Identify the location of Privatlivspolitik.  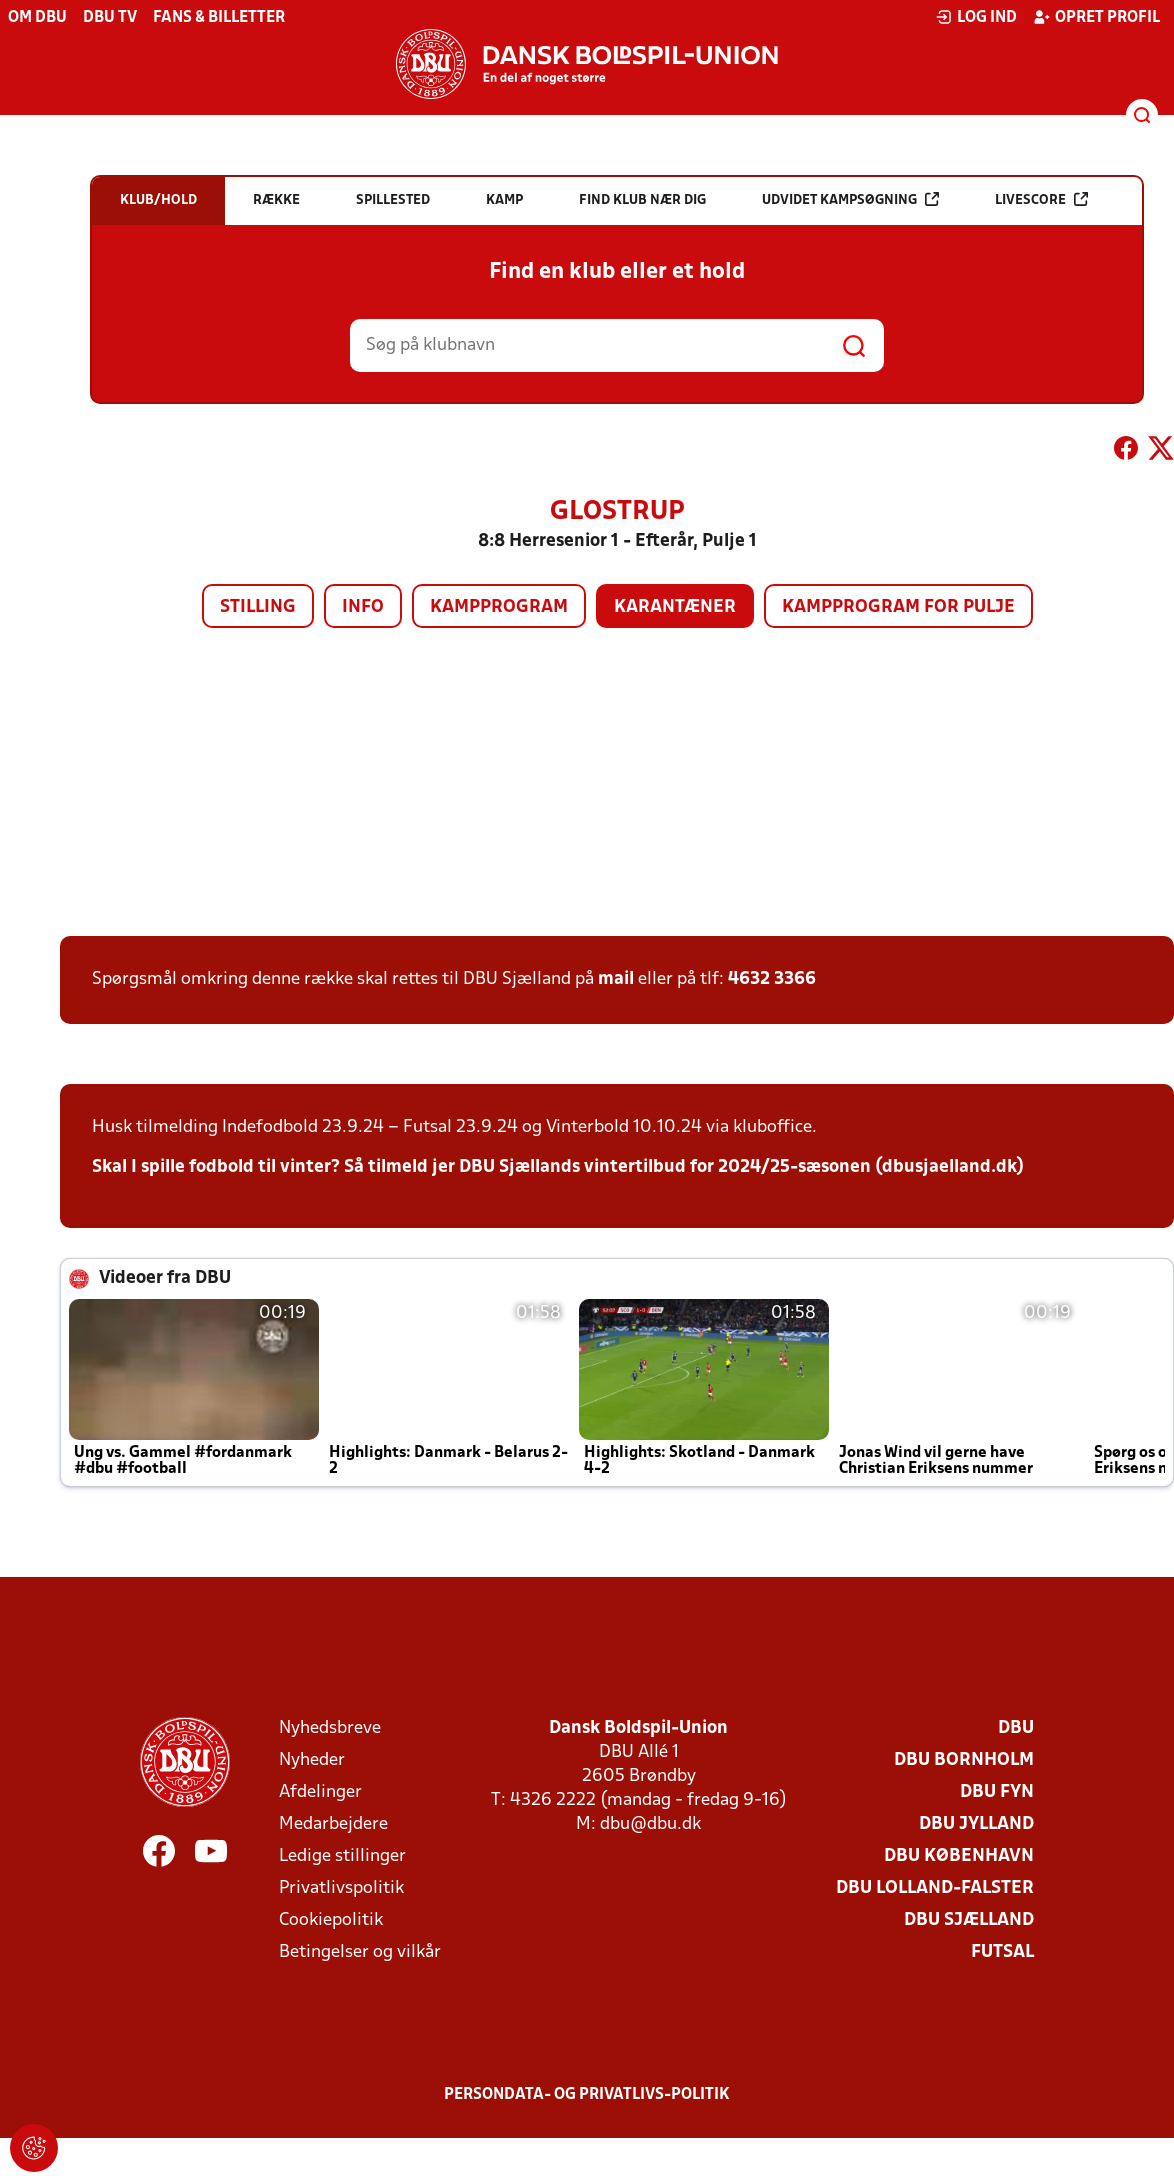
(341, 1888).